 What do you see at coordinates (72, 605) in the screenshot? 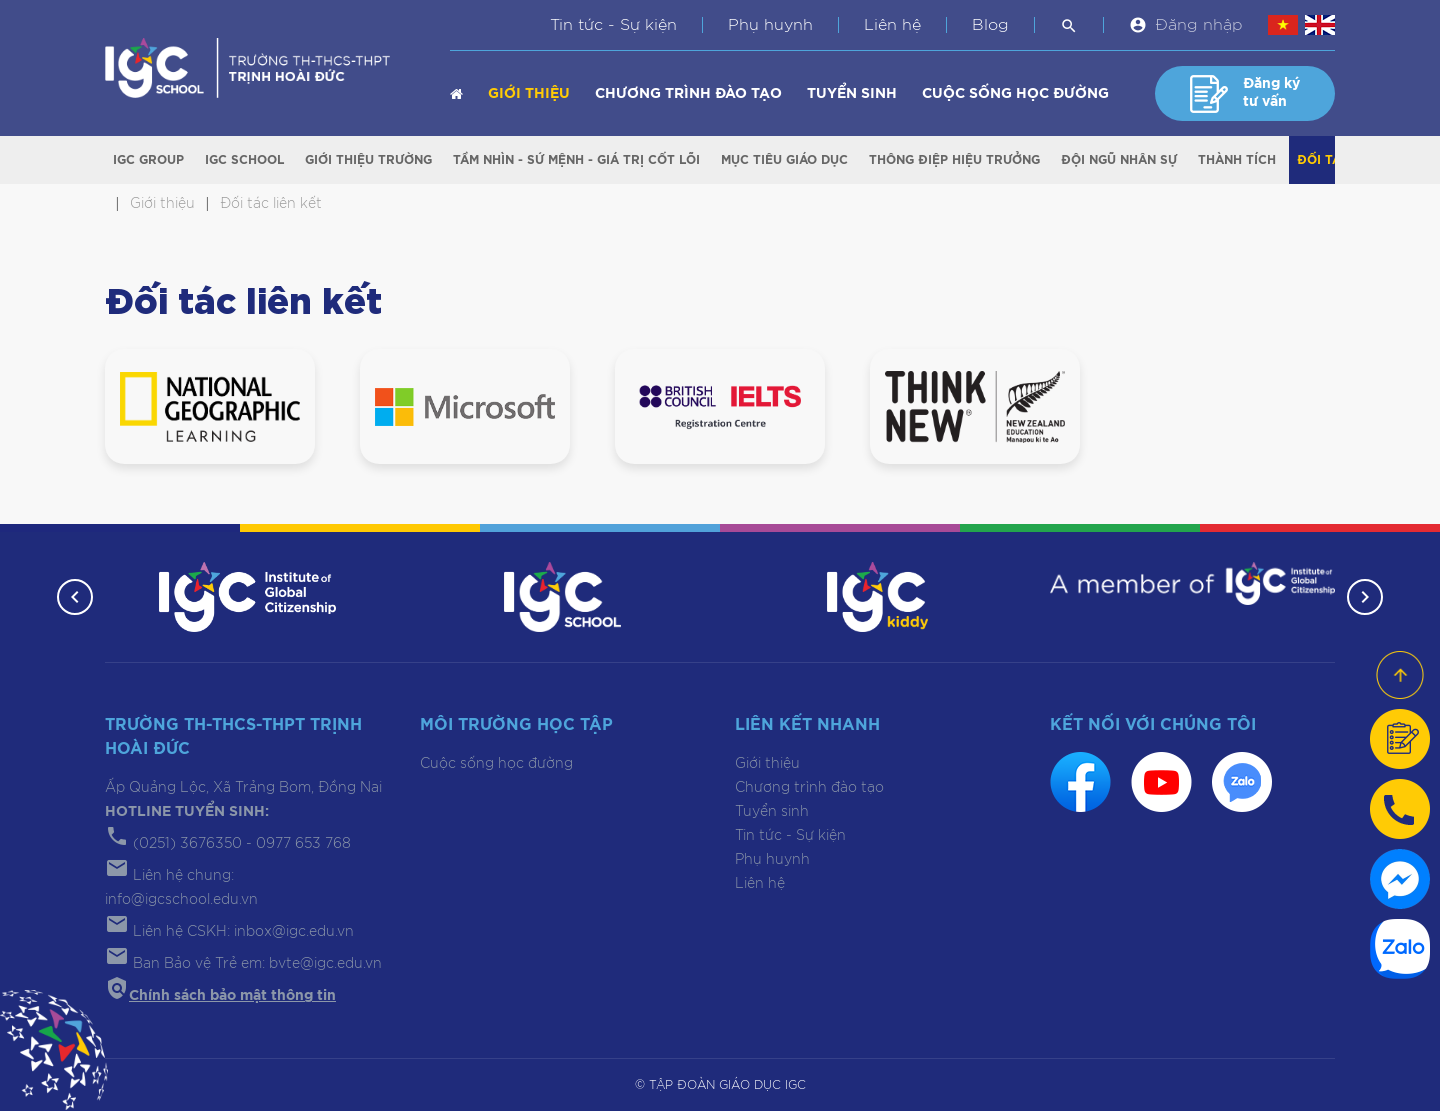
I see `[button]` at bounding box center [72, 605].